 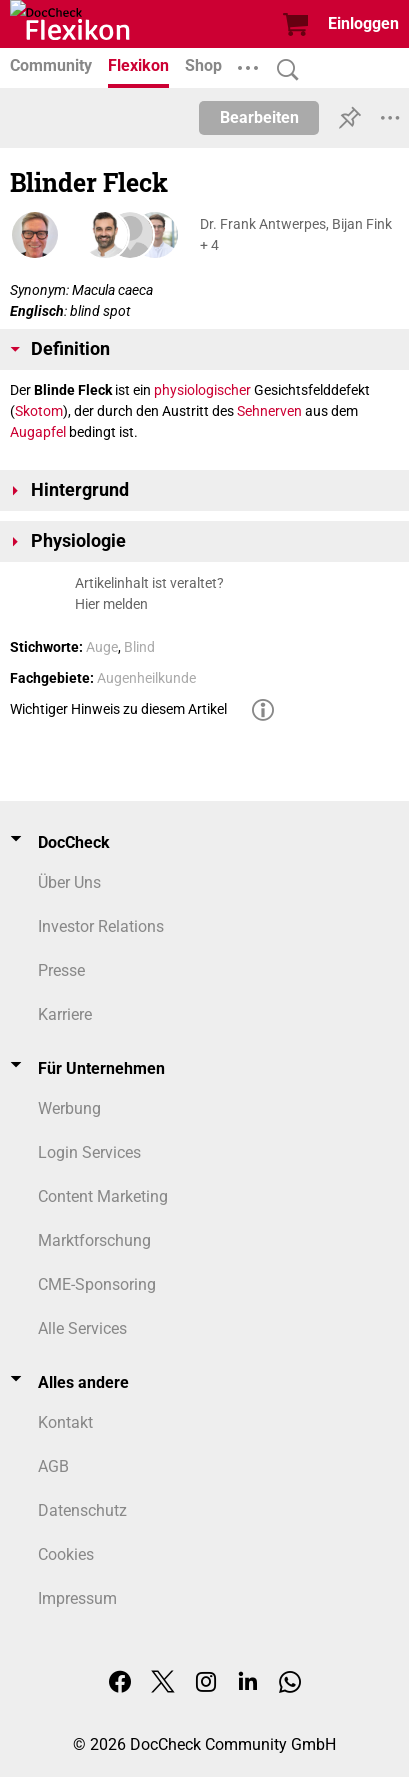 What do you see at coordinates (146, 678) in the screenshot?
I see `Augenheilkunde` at bounding box center [146, 678].